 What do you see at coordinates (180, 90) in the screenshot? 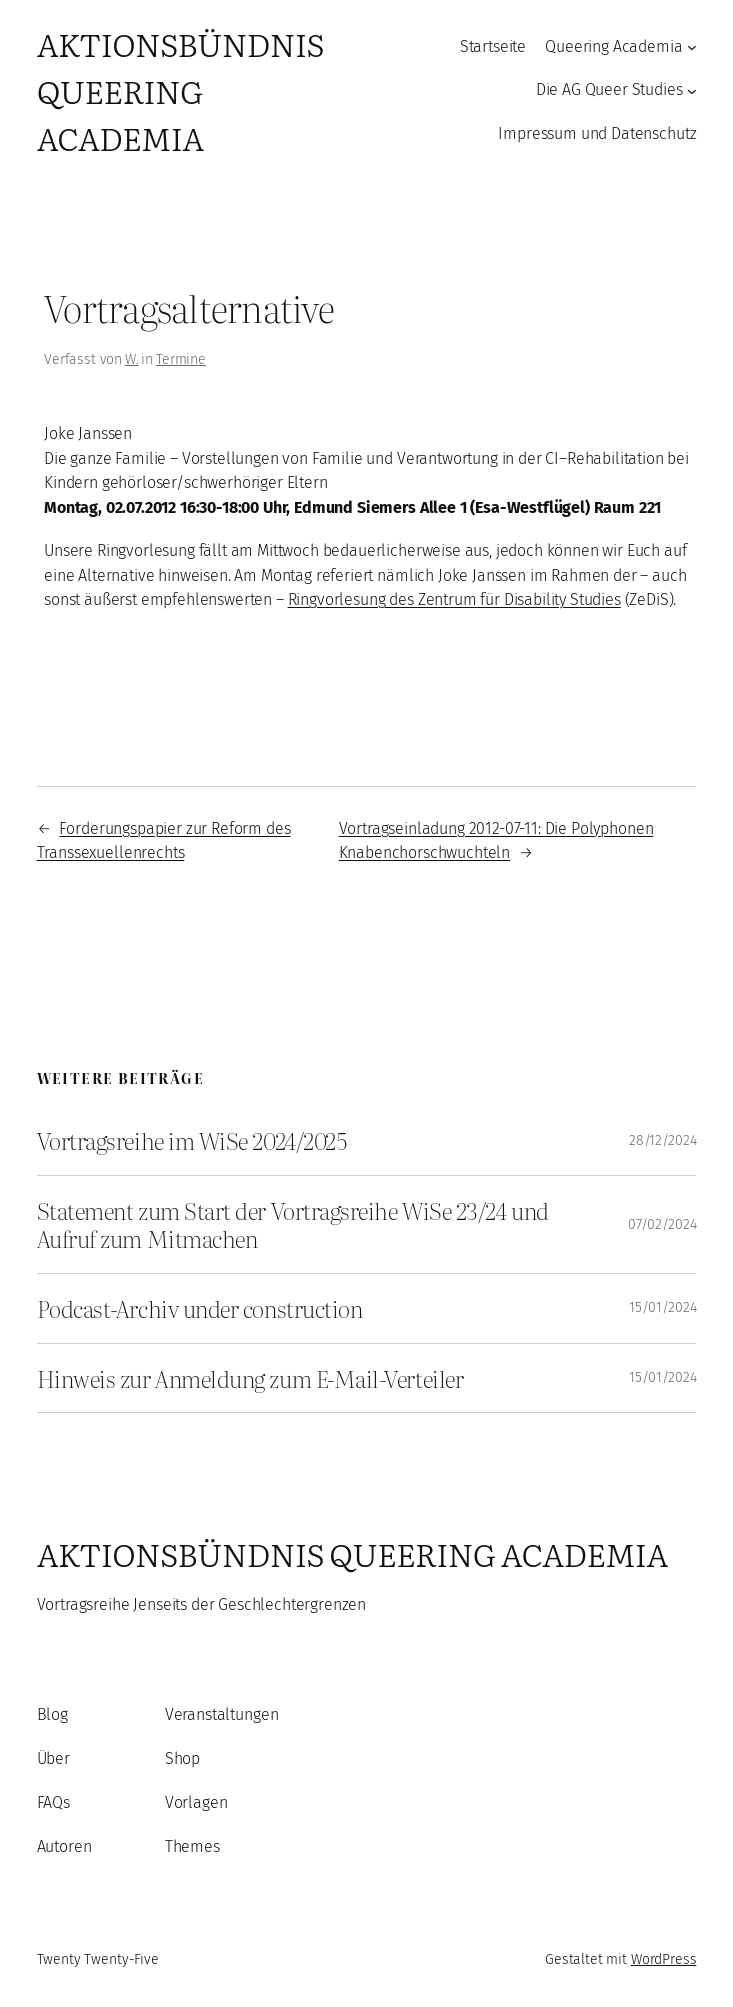
I see `Aktionsbündnis Queering Academia` at bounding box center [180, 90].